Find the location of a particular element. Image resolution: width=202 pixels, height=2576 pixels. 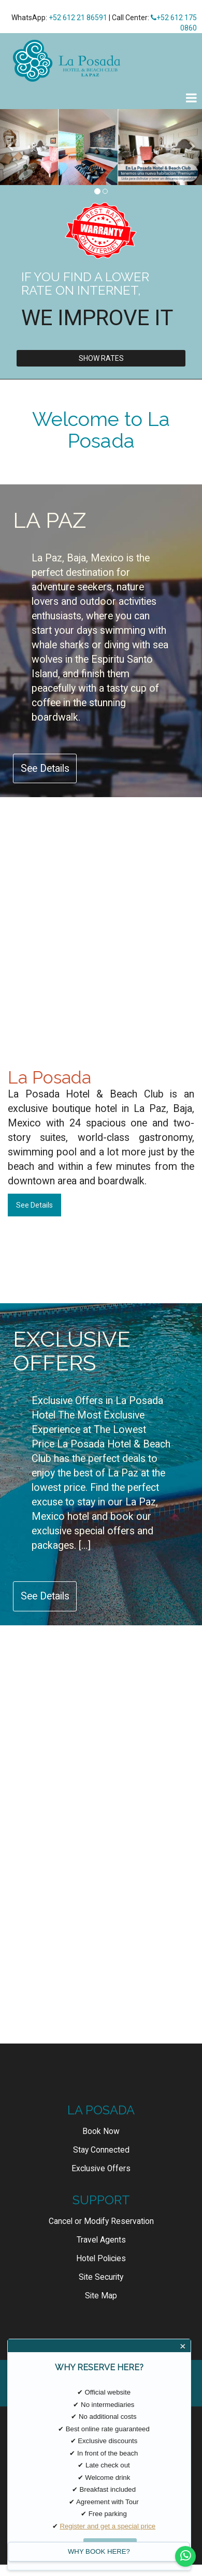

WHY BOOK HERE? is located at coordinates (99, 2551).